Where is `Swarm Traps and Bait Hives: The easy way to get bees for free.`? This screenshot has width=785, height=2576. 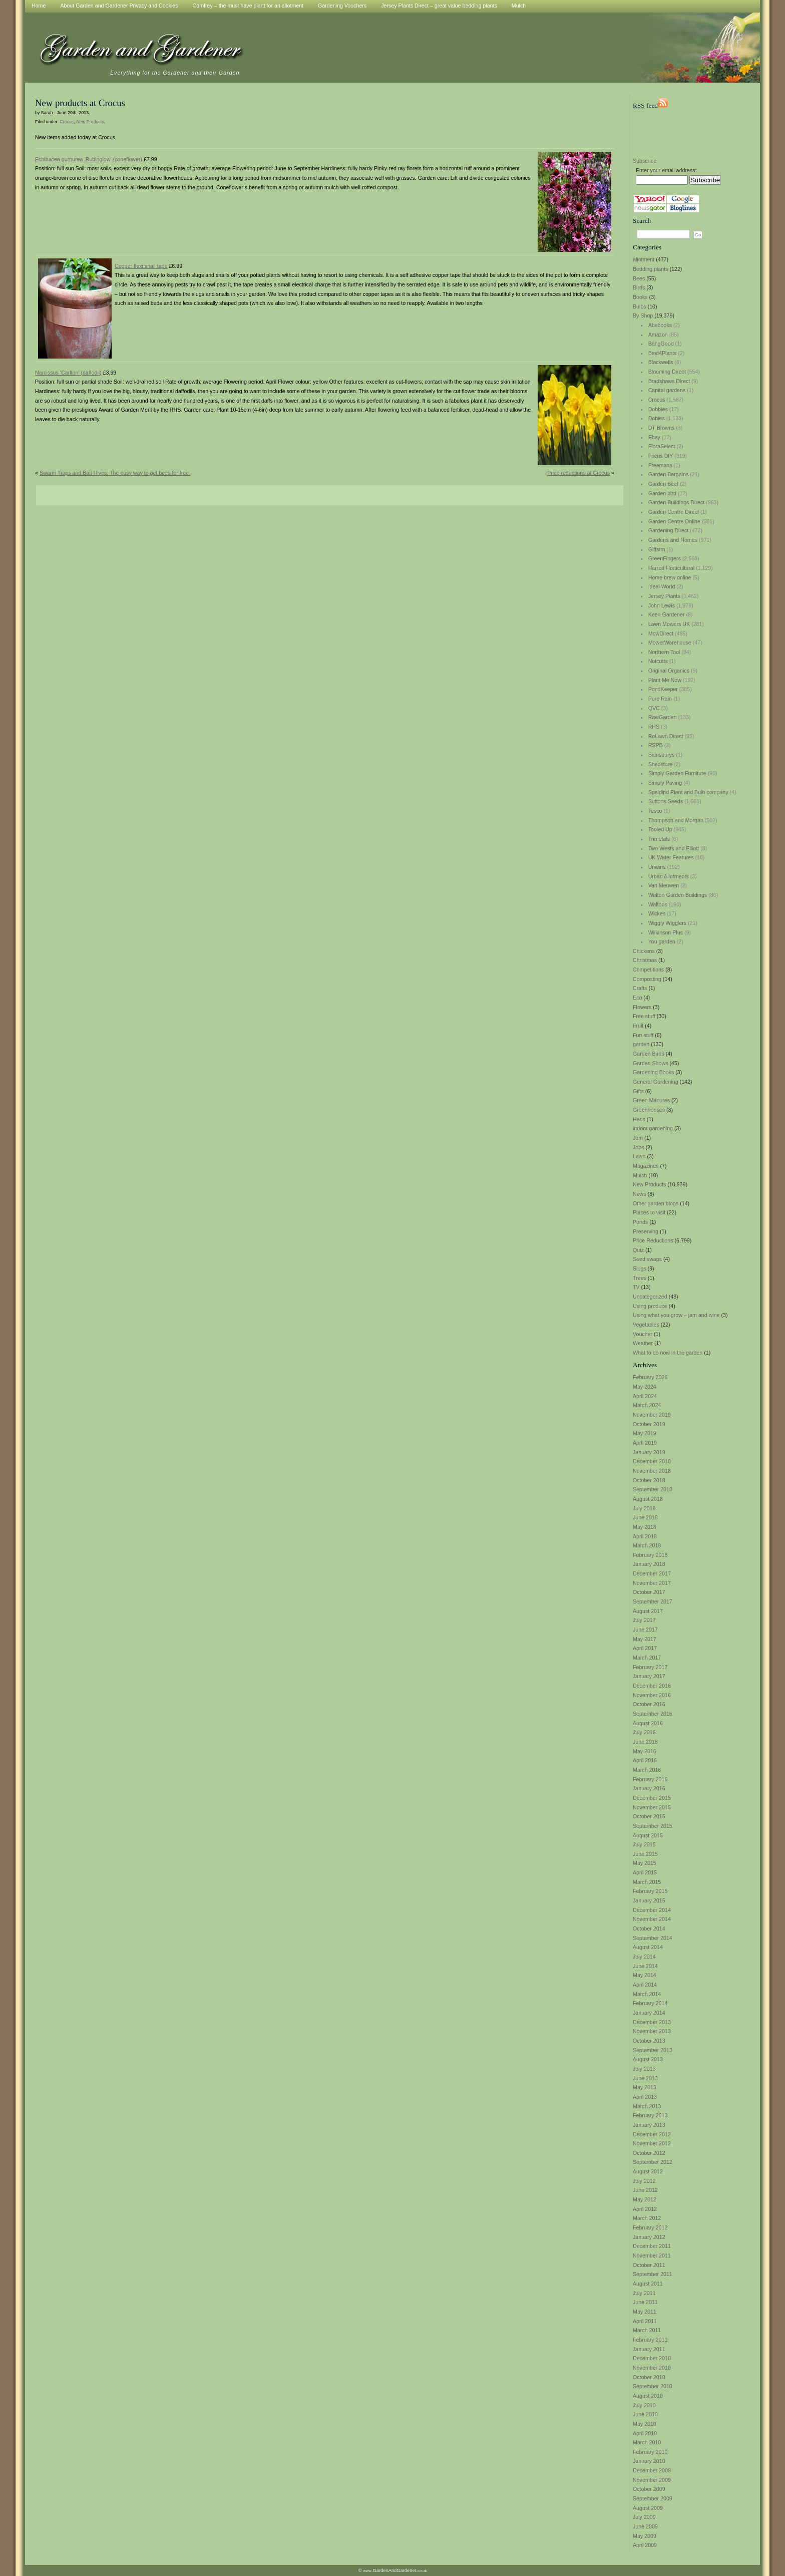
Swarm Traps and Bait Hives: The easy way to get bees for free. is located at coordinates (115, 473).